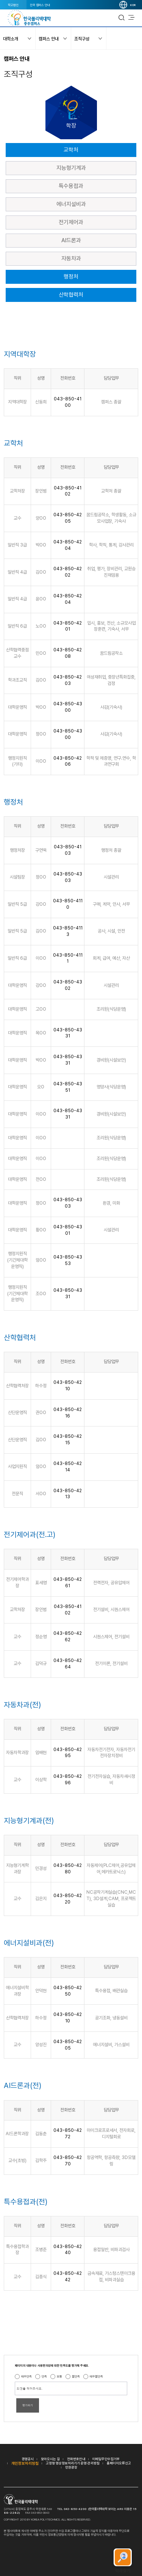 The height and width of the screenshot is (2576, 142). Describe the element at coordinates (13, 5) in the screenshot. I see `학교법인` at that location.